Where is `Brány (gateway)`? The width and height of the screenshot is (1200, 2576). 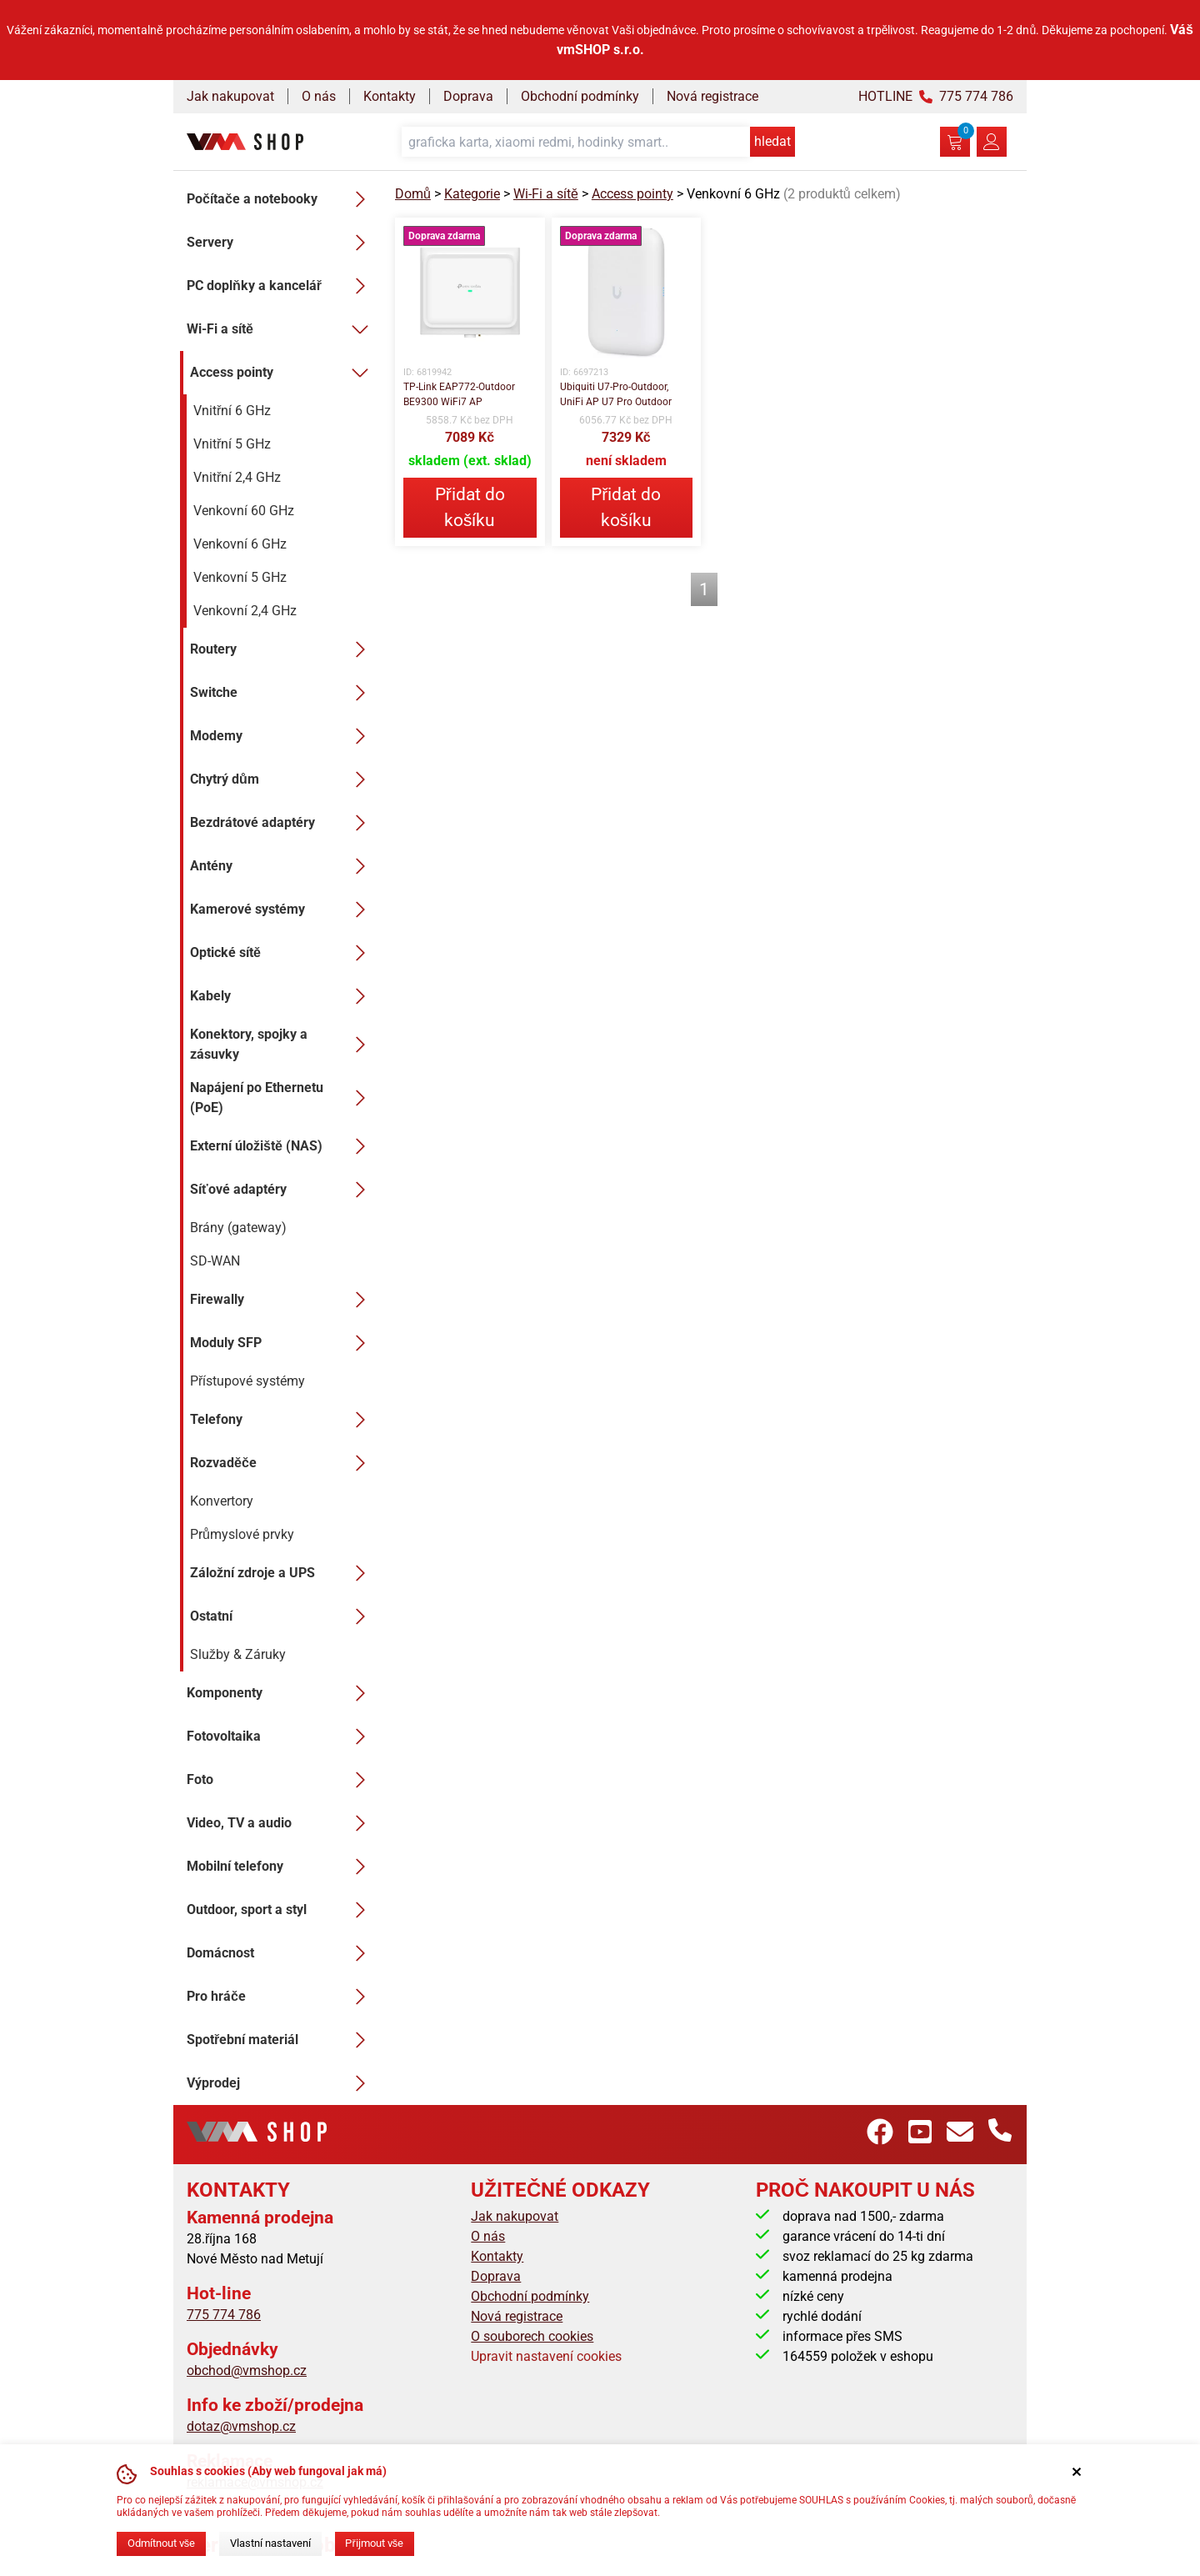
Brány (gateway) is located at coordinates (238, 1227).